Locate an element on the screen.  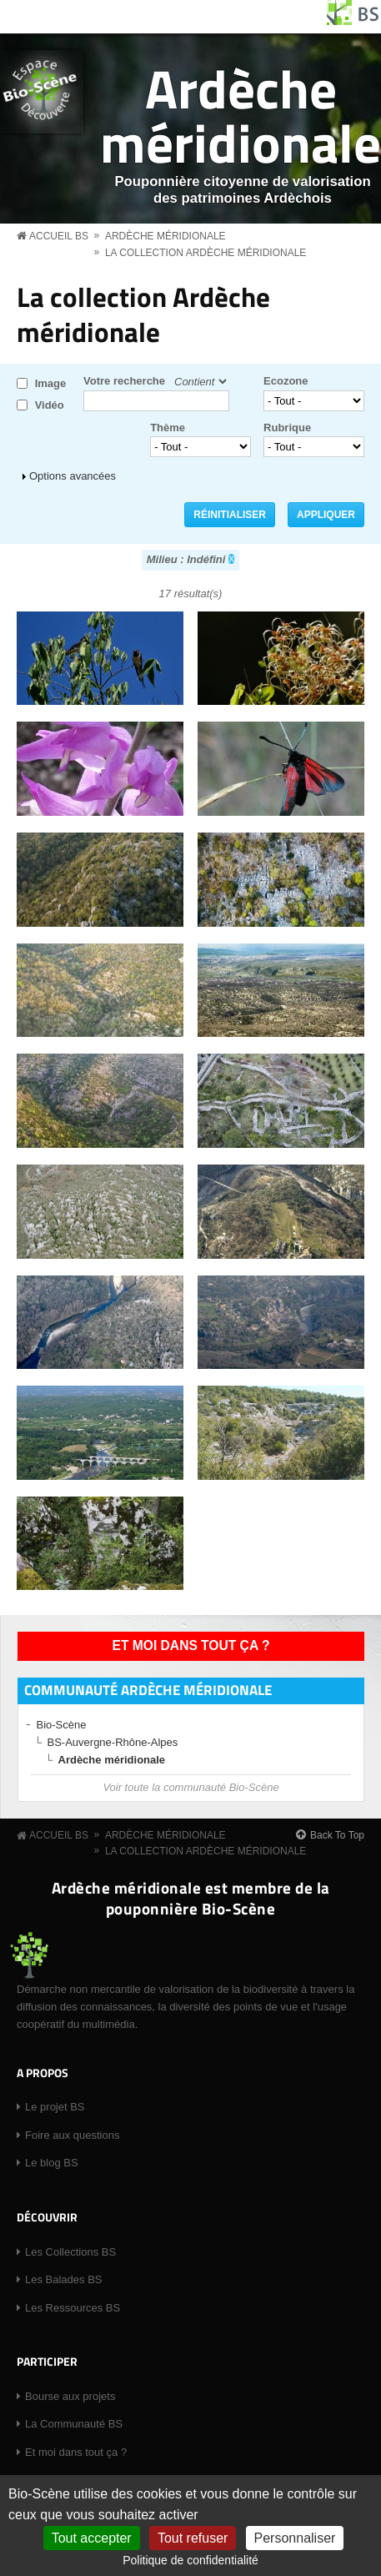
Tout accepter is located at coordinates (92, 2538).